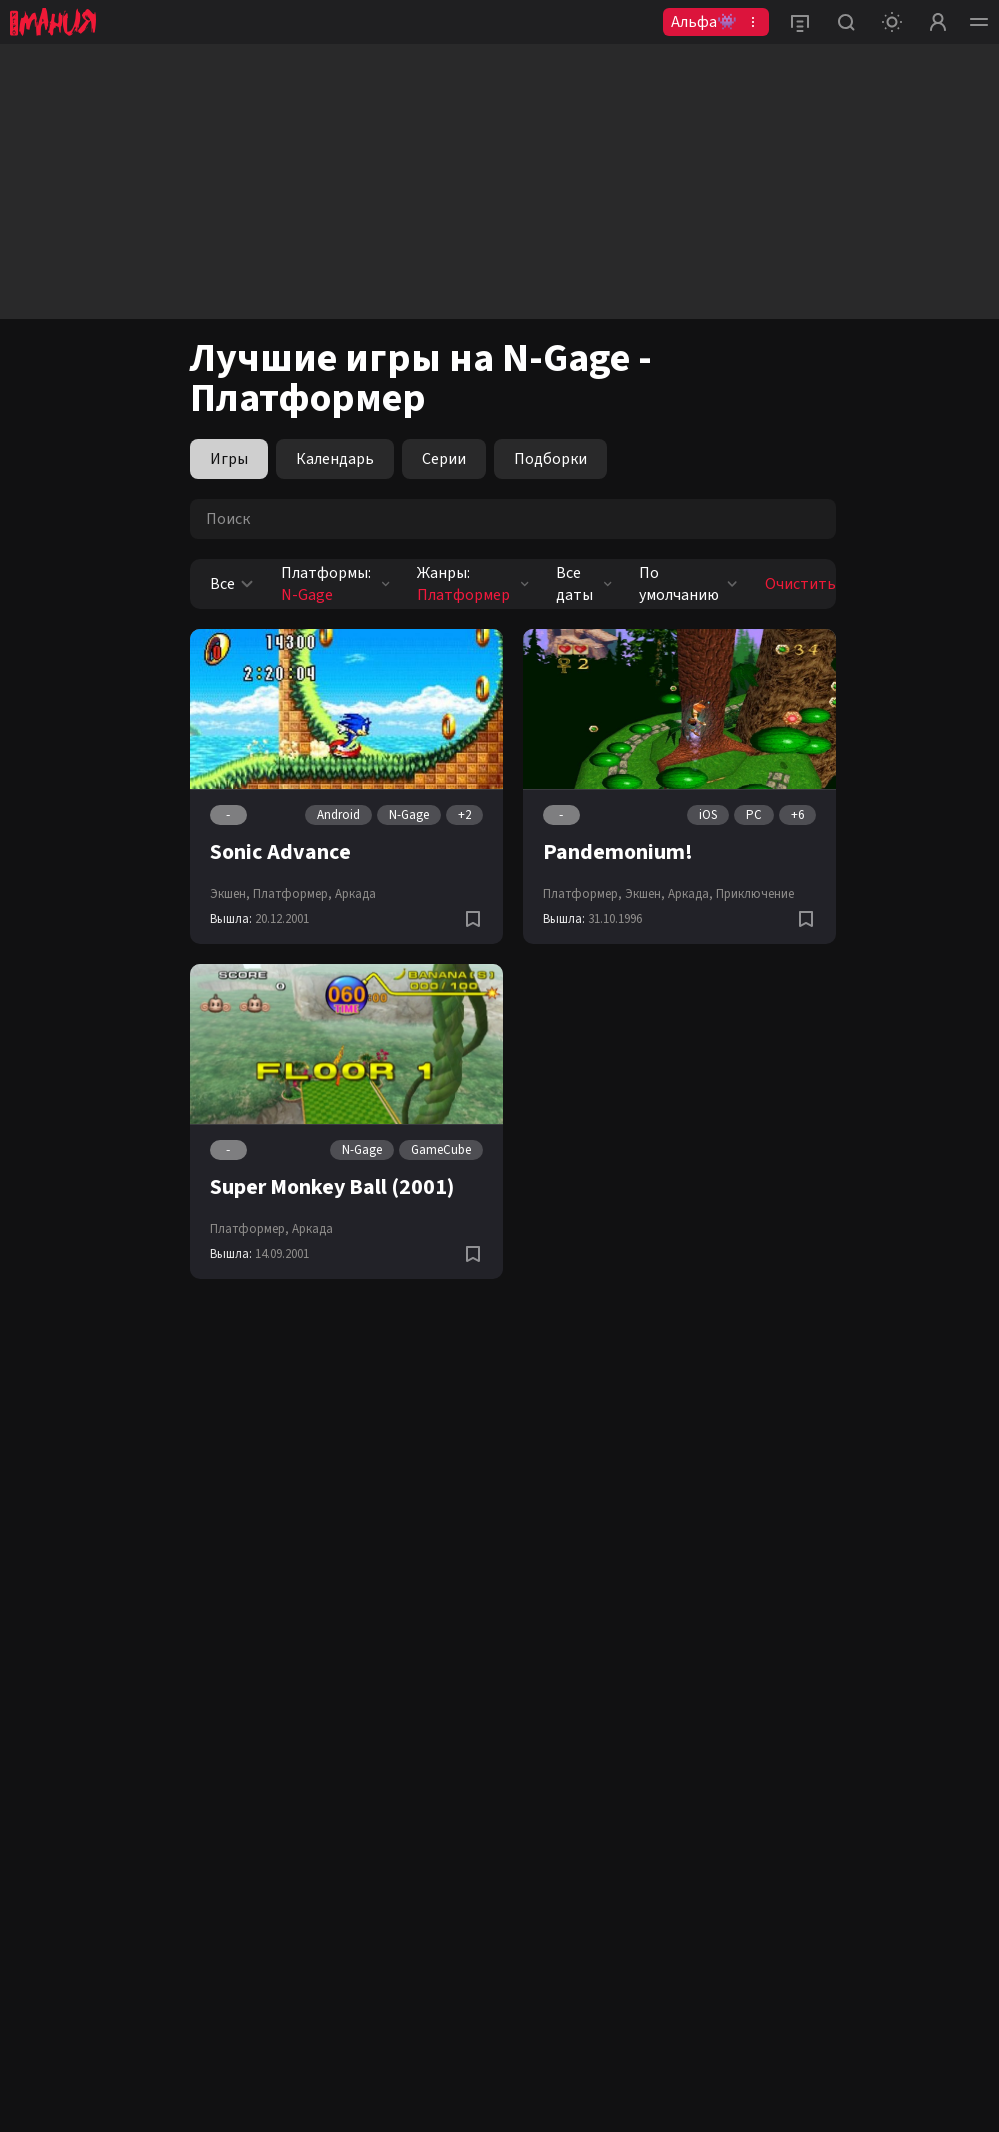 The height and width of the screenshot is (2132, 999). What do you see at coordinates (618, 852) in the screenshot?
I see `Pandemonium!` at bounding box center [618, 852].